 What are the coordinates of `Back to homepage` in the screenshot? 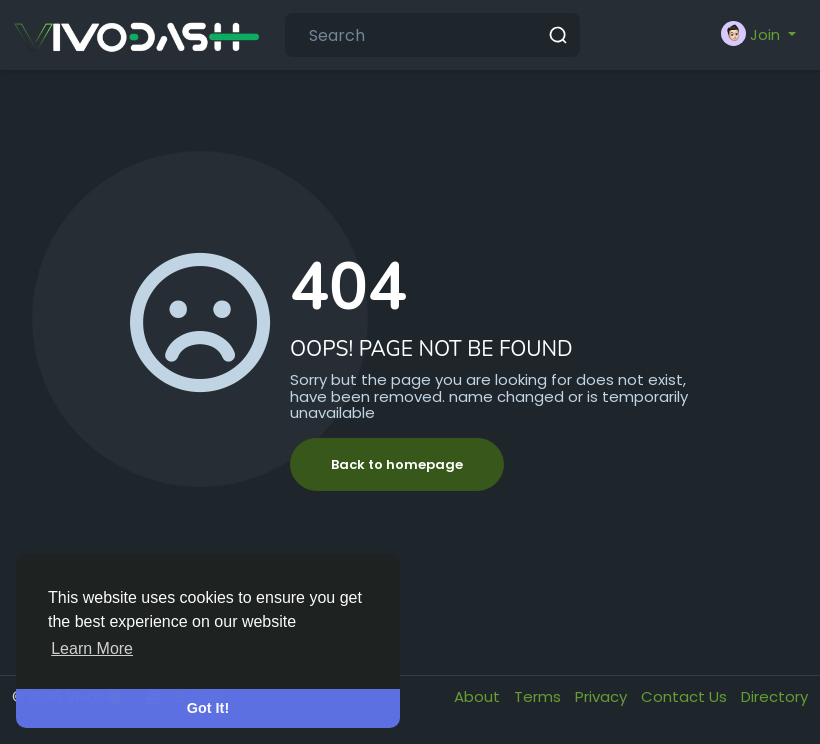 It's located at (397, 464).